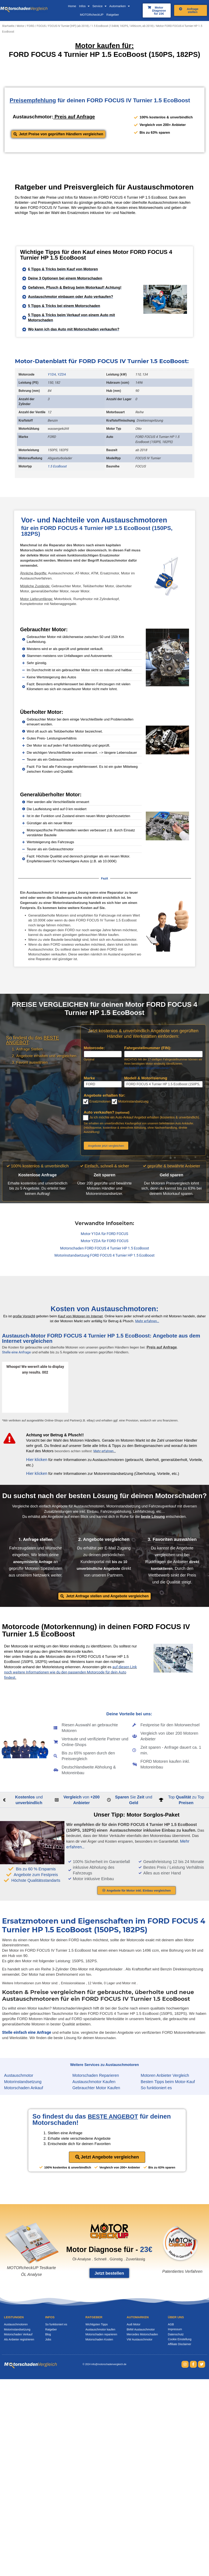  Describe the element at coordinates (104, 1250) in the screenshot. I see `Motorinstandsetzung FORD FOCUS 4 Turnier HP 1.5 EcoBoost` at that location.